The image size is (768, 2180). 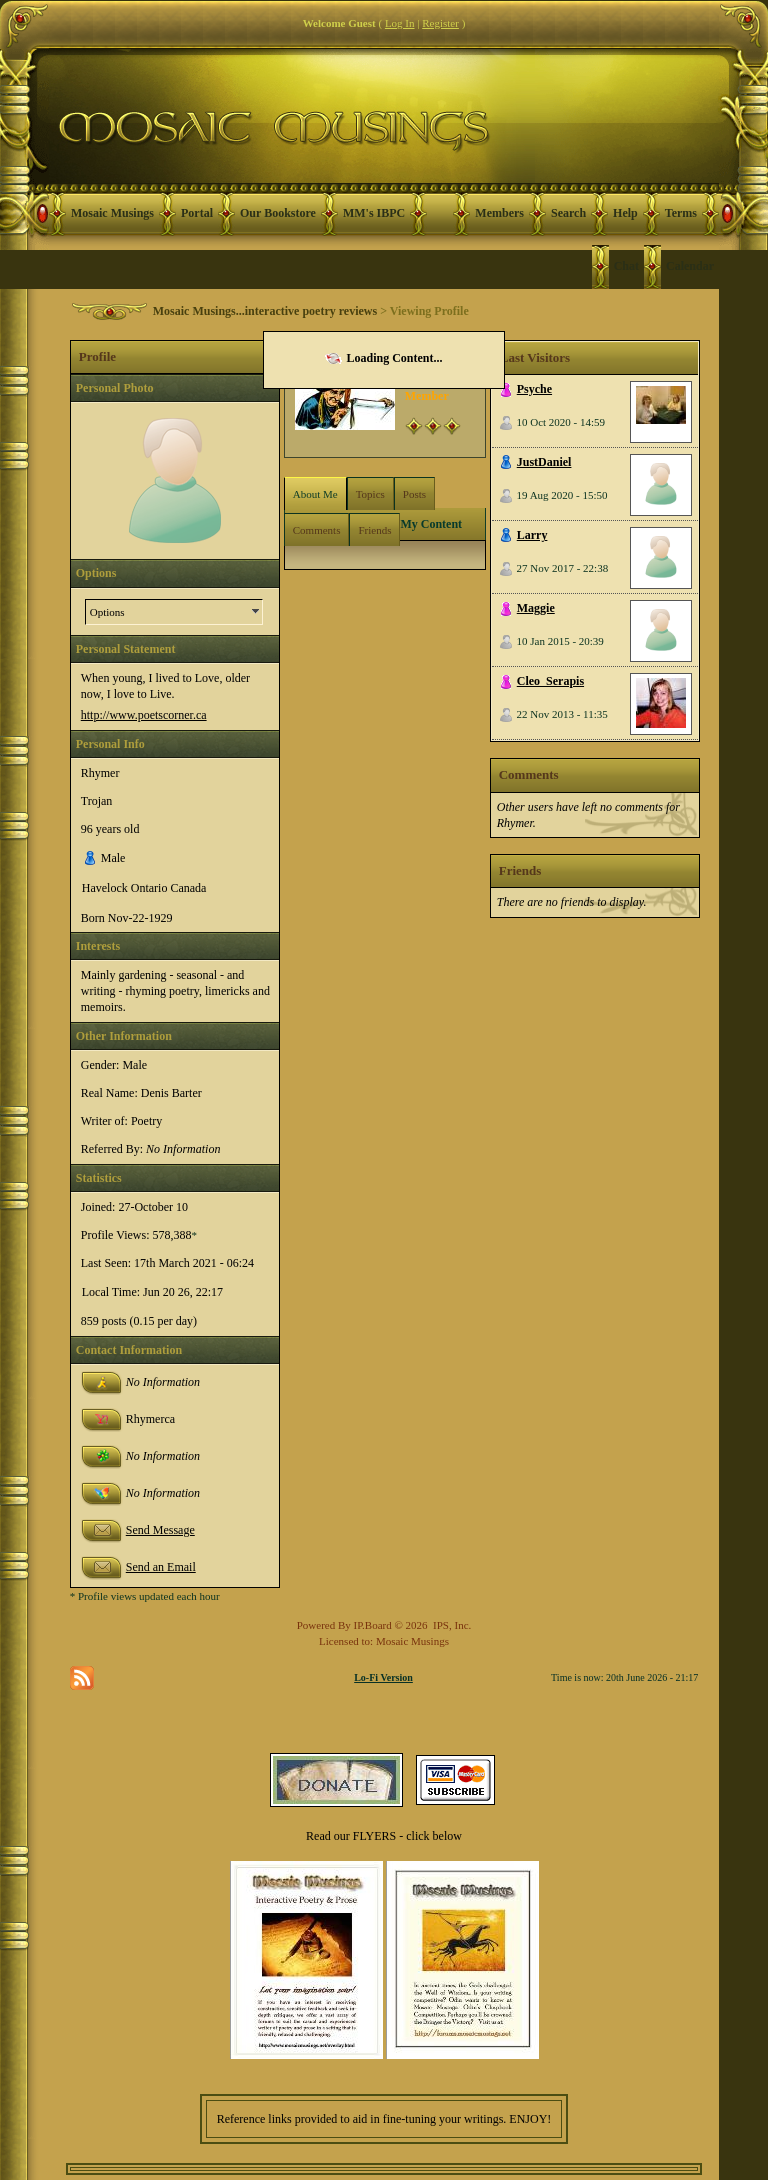 What do you see at coordinates (197, 213) in the screenshot?
I see `Portal` at bounding box center [197, 213].